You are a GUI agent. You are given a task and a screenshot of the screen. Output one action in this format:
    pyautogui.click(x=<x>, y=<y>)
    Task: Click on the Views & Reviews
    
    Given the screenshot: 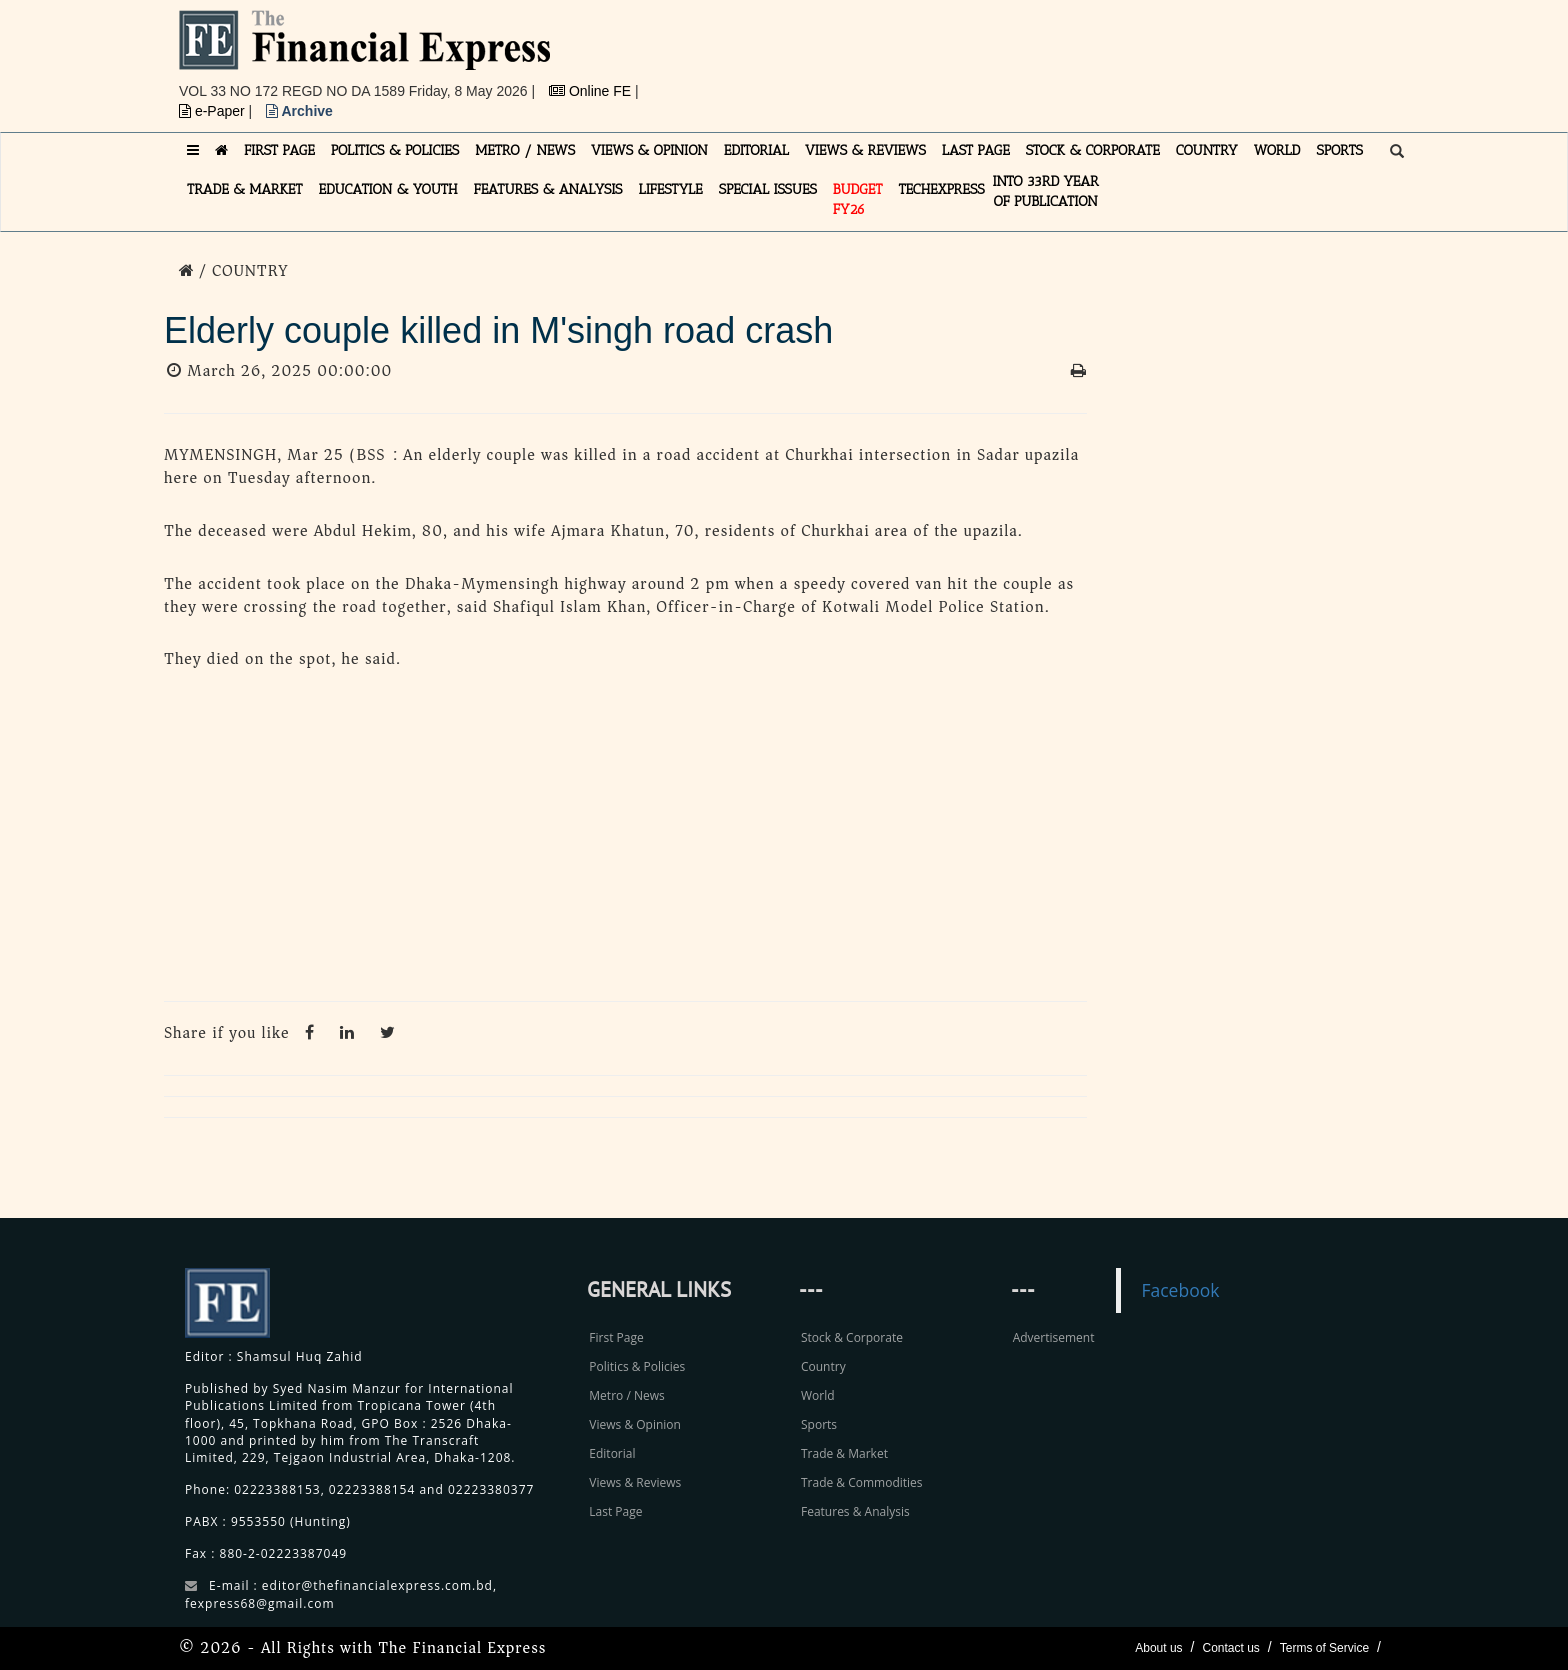 What is the action you would take?
    pyautogui.click(x=635, y=1482)
    